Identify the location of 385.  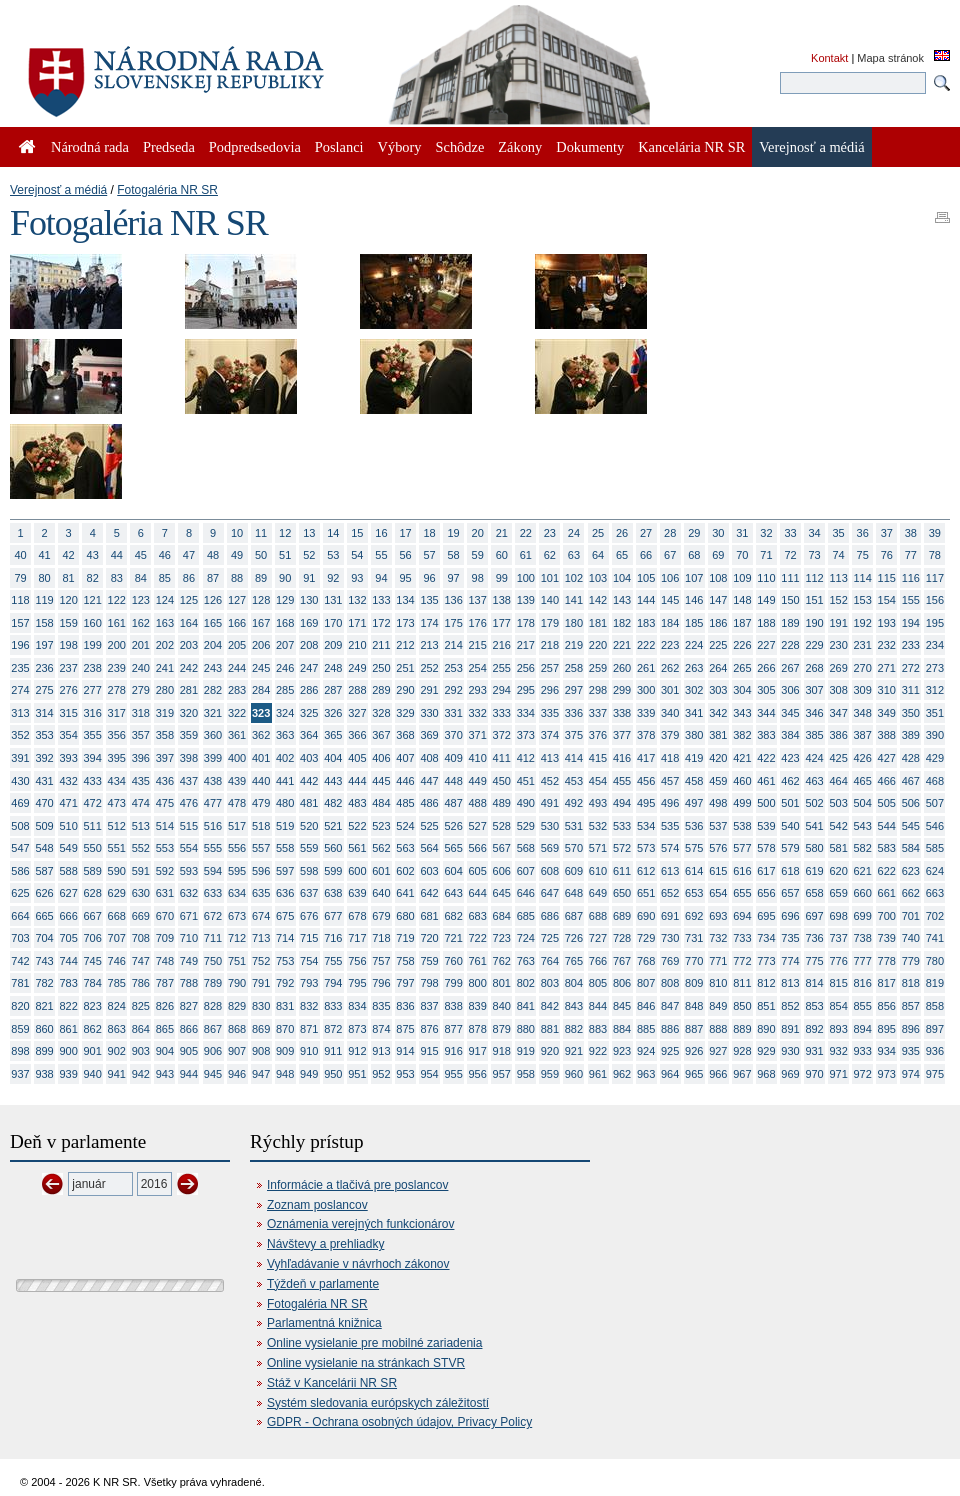
(814, 735).